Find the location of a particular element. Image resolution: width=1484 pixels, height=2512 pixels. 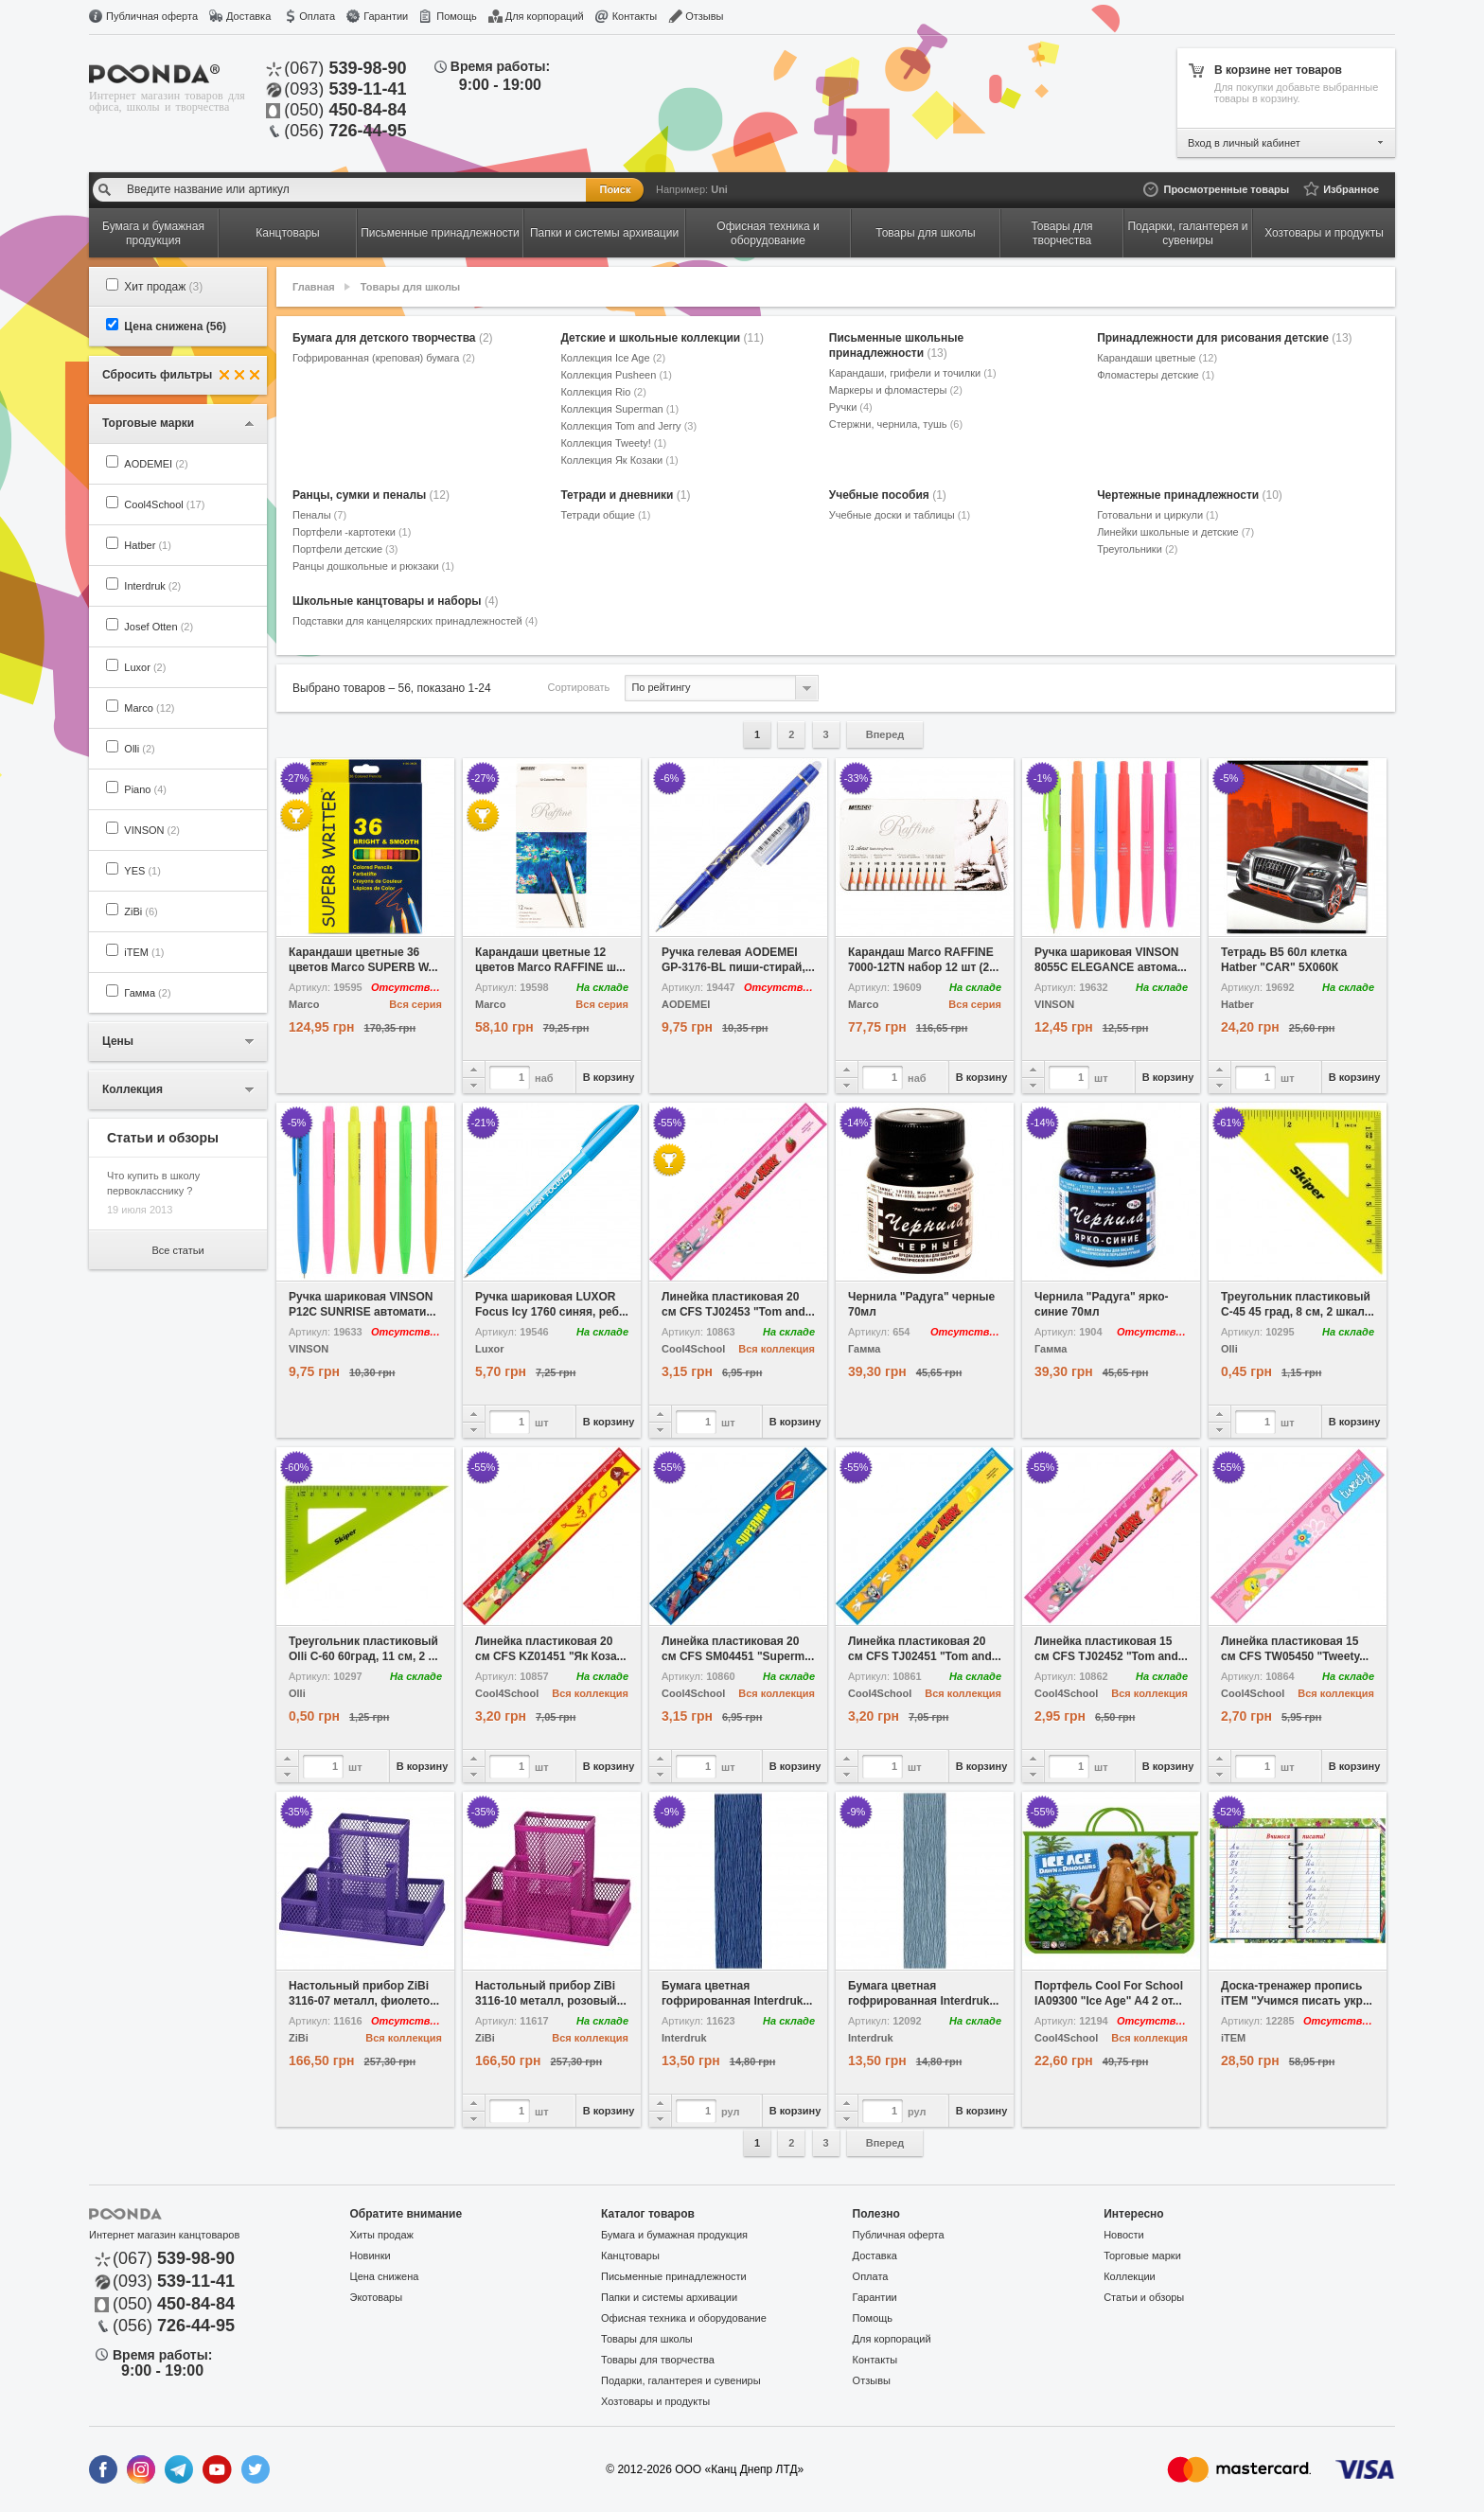

Избранное is located at coordinates (1351, 189).